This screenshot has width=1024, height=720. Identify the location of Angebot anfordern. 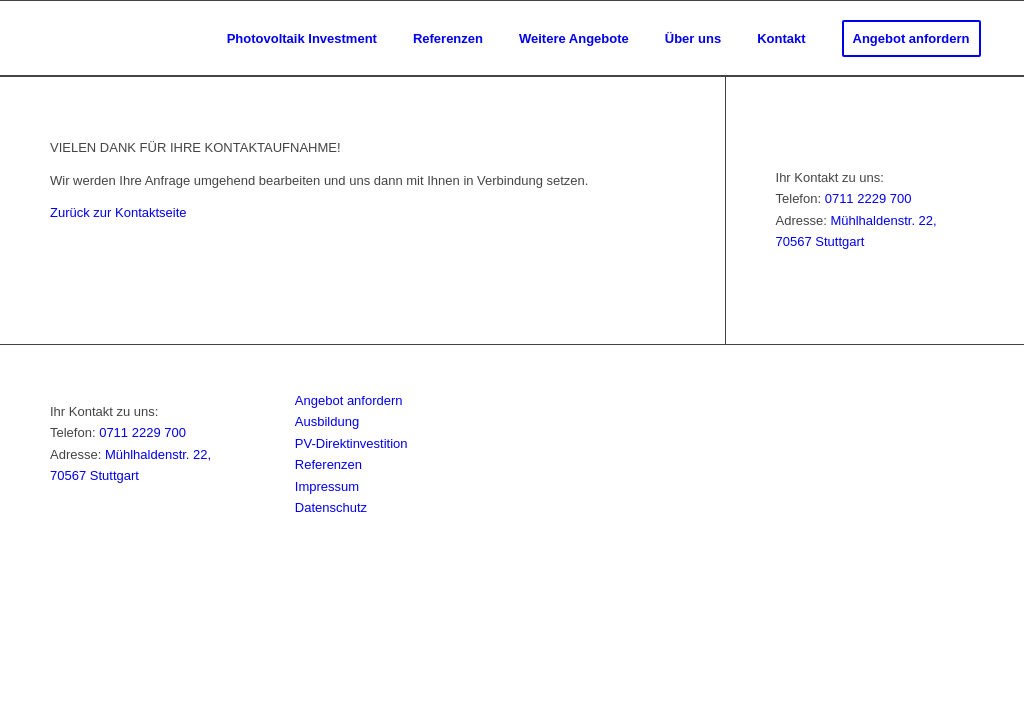
(349, 400).